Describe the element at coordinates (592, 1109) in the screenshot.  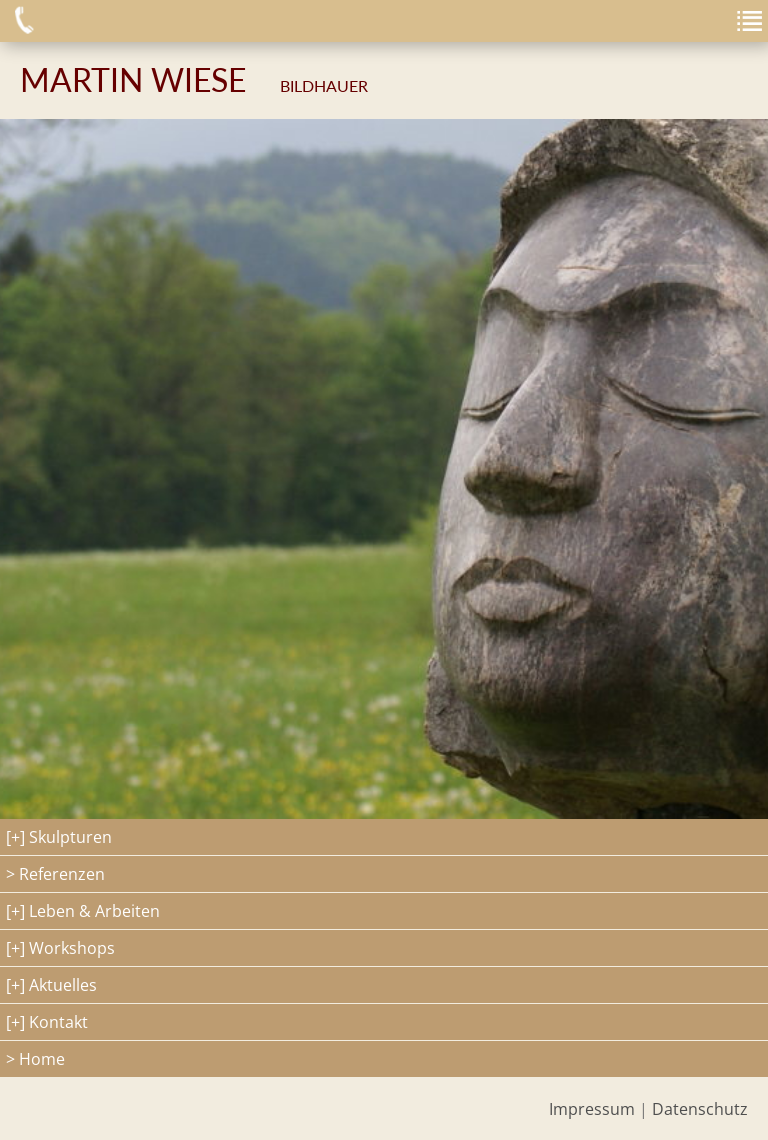
I see `Impressum` at that location.